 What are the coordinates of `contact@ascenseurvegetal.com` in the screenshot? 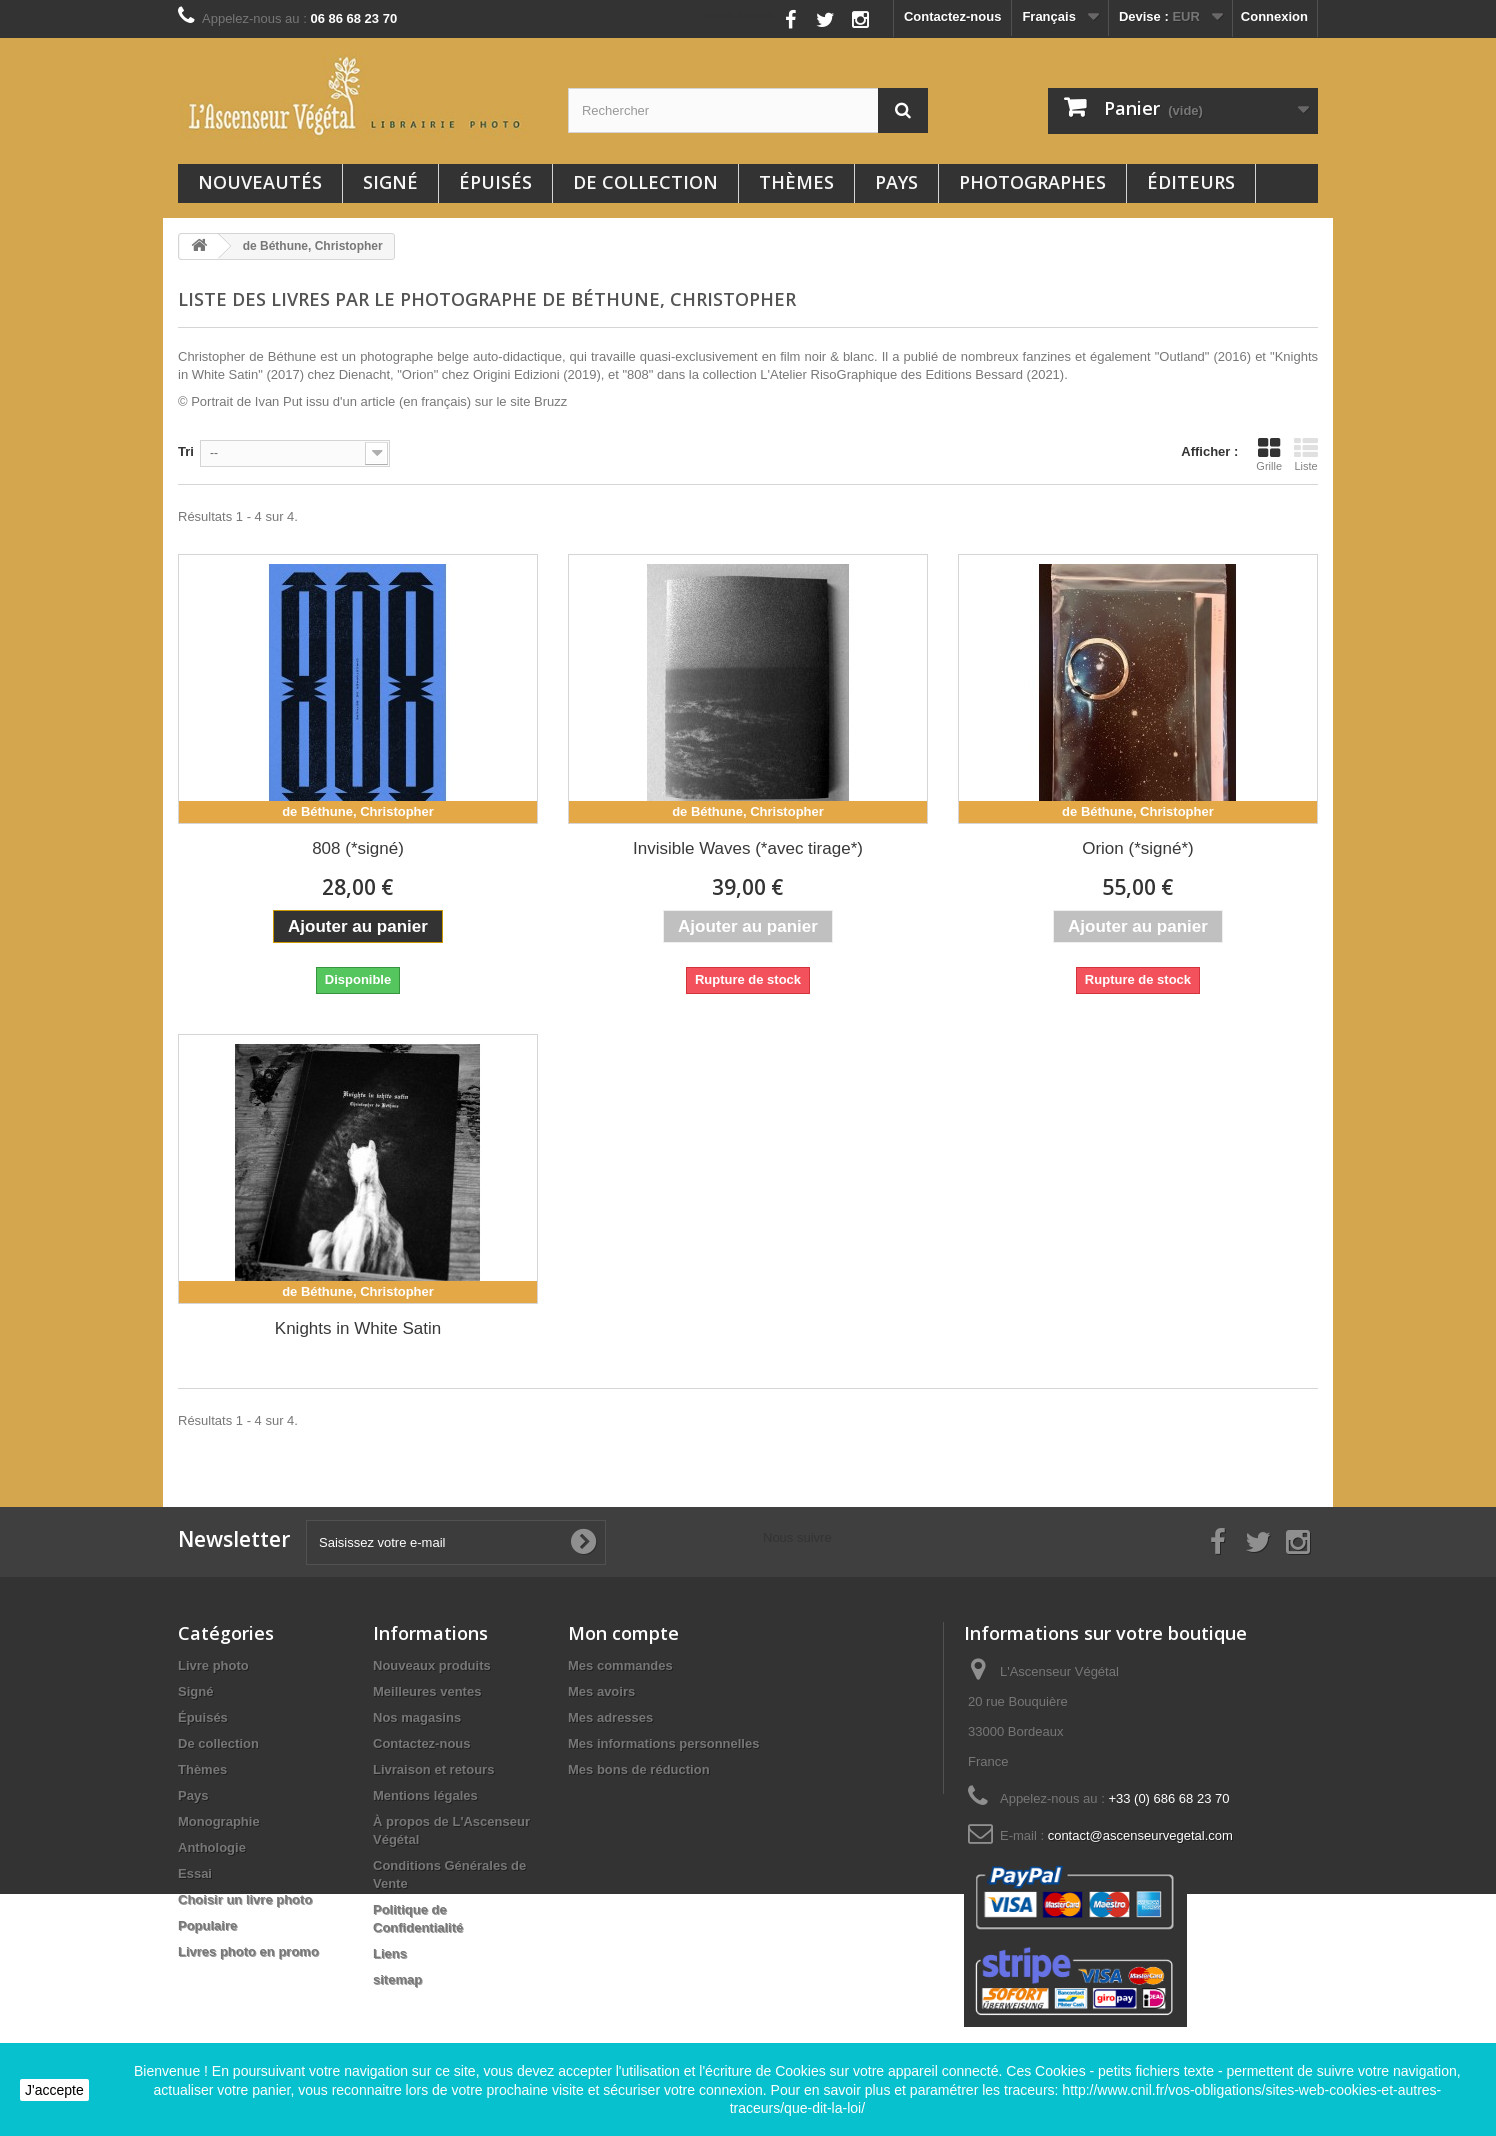 It's located at (1140, 1835).